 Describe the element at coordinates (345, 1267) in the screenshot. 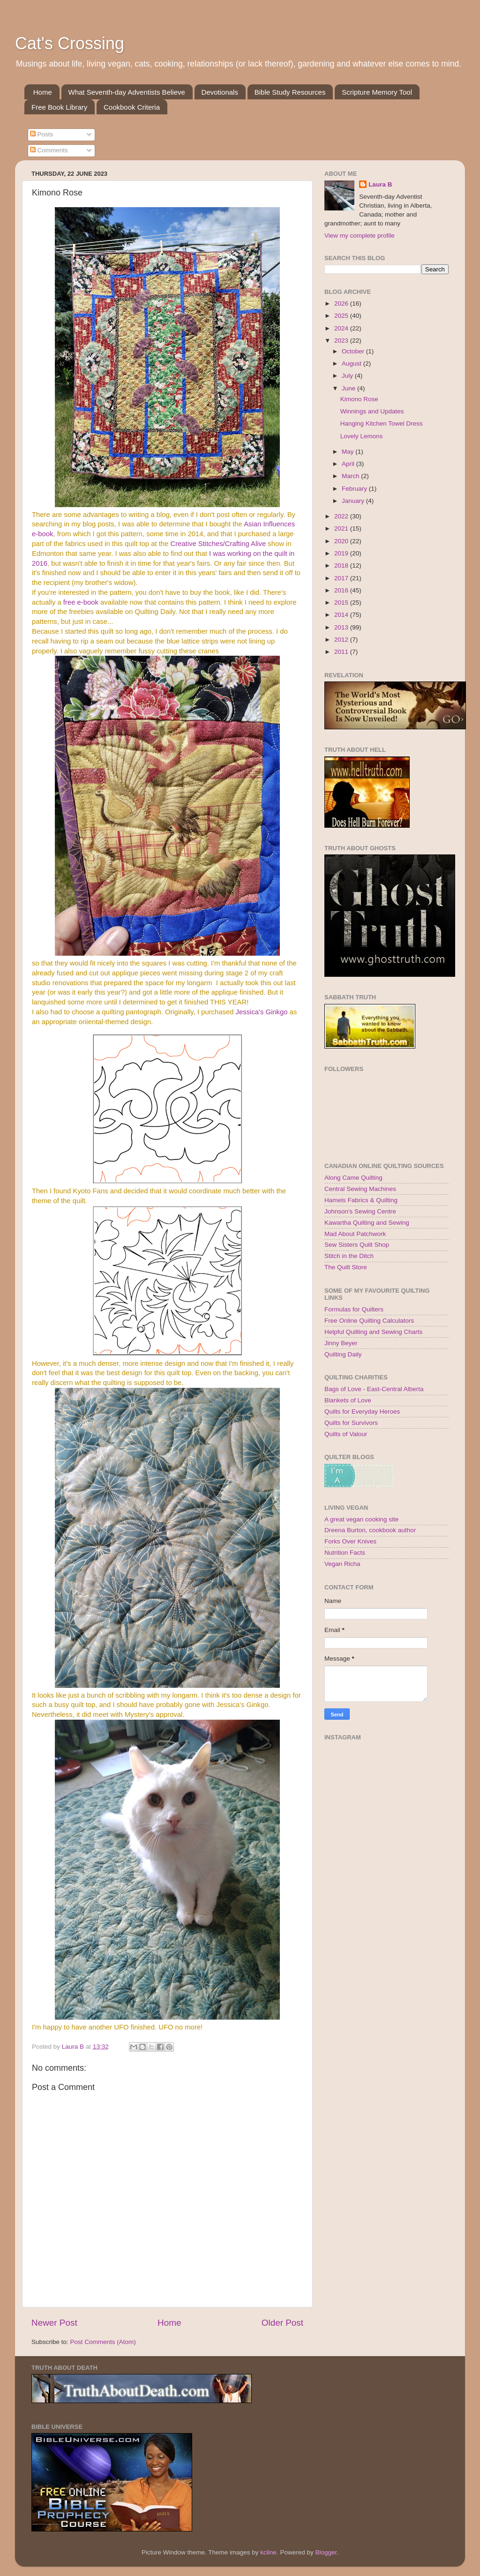

I see `The Quilt Store` at that location.